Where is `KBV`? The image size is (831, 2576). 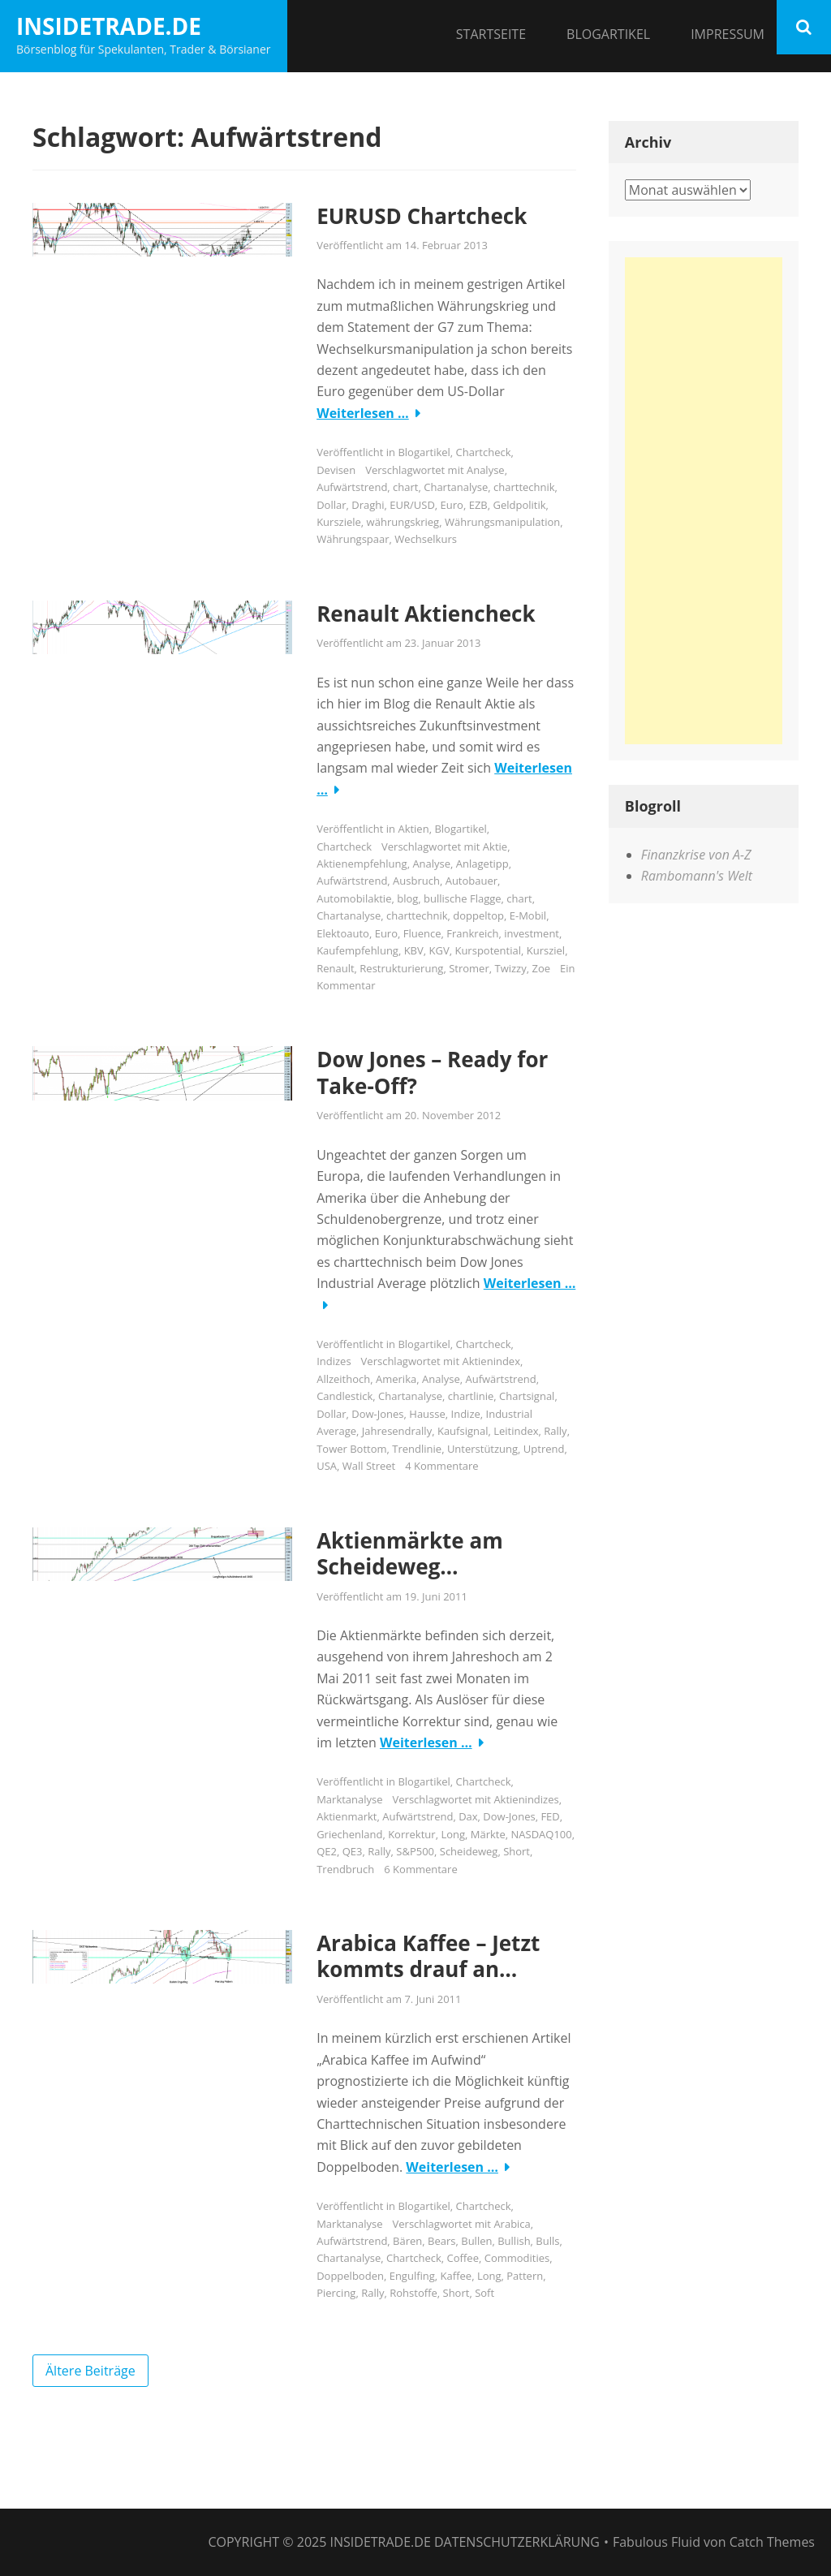 KBV is located at coordinates (414, 950).